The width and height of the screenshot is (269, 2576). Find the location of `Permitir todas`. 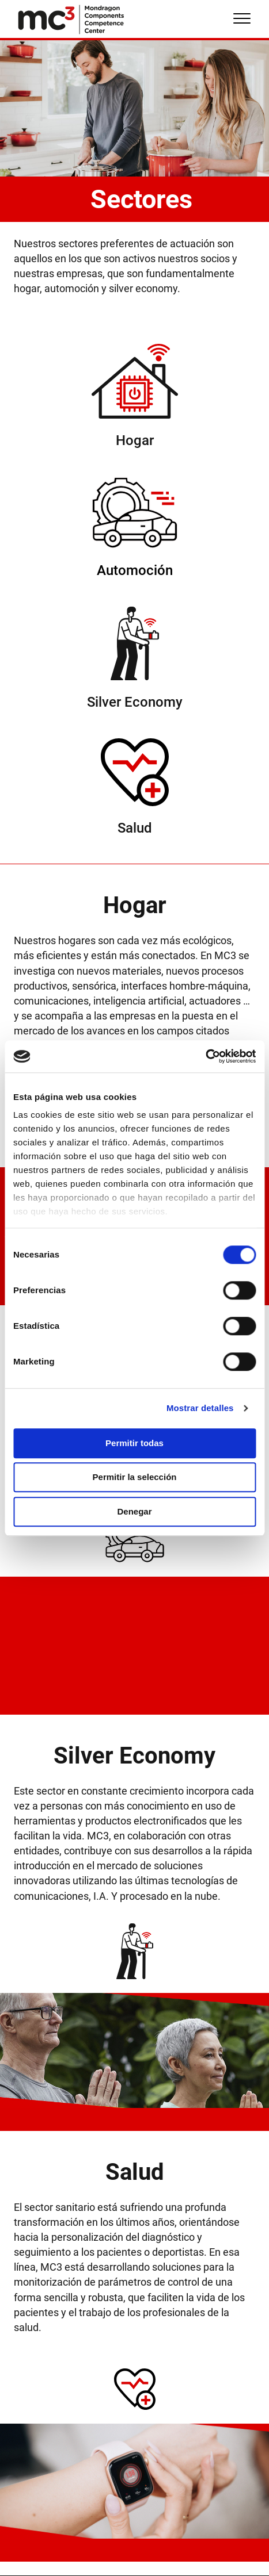

Permitir todas is located at coordinates (134, 1443).